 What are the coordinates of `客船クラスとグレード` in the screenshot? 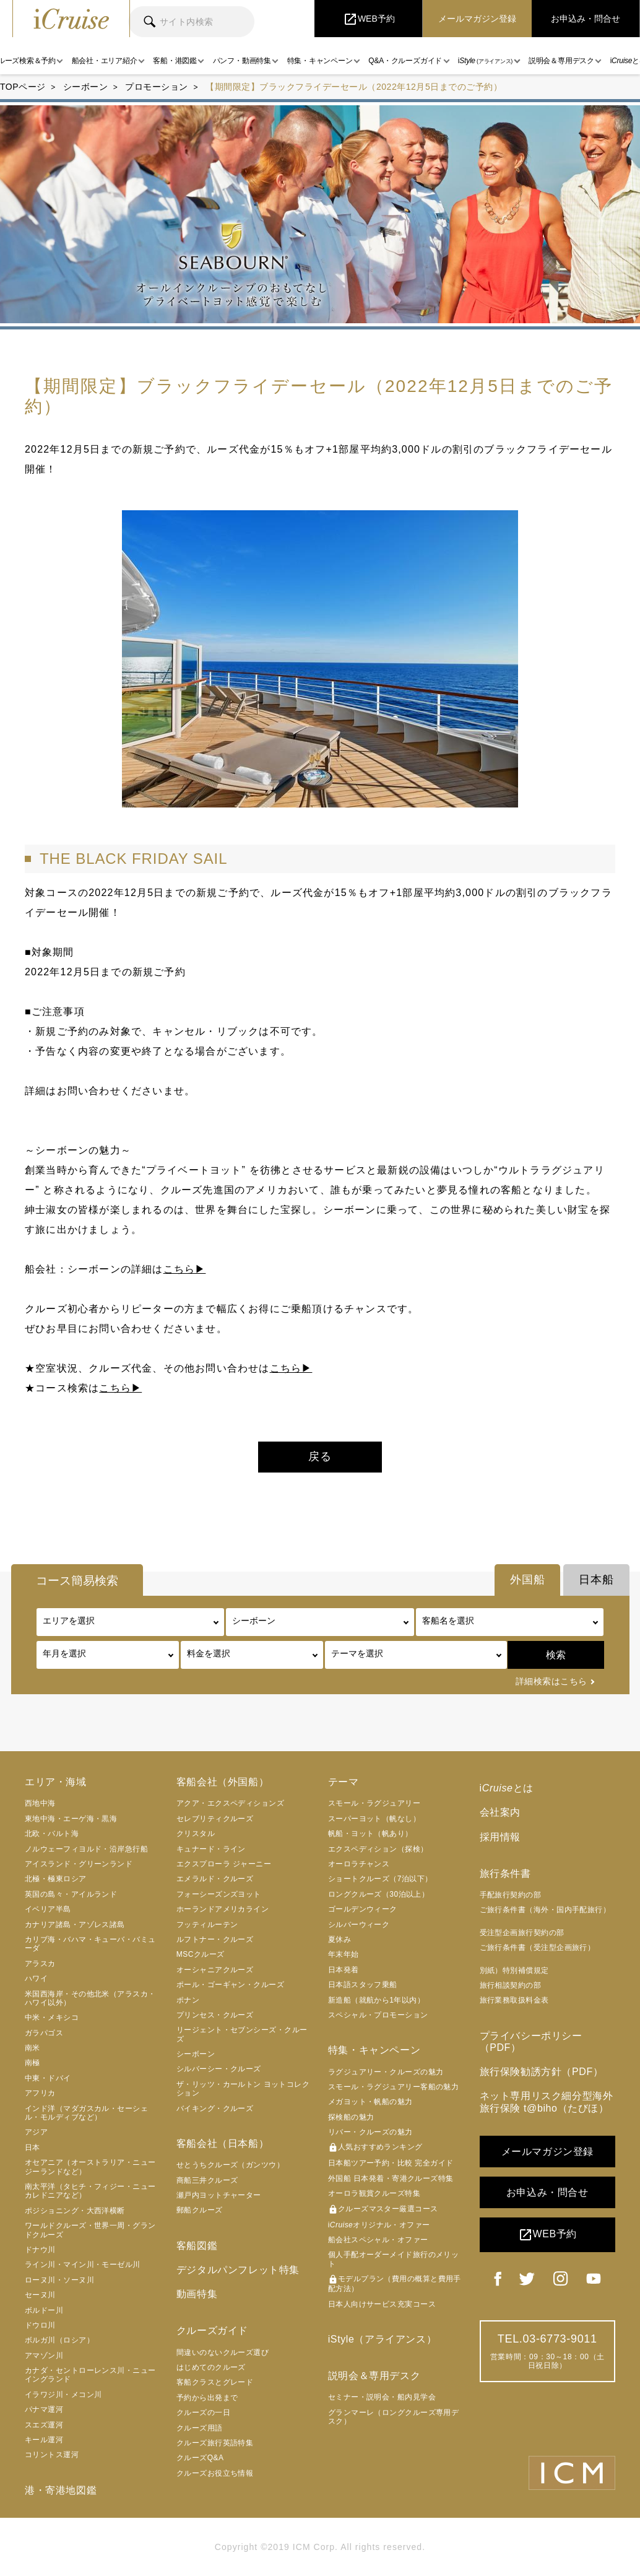 It's located at (215, 2382).